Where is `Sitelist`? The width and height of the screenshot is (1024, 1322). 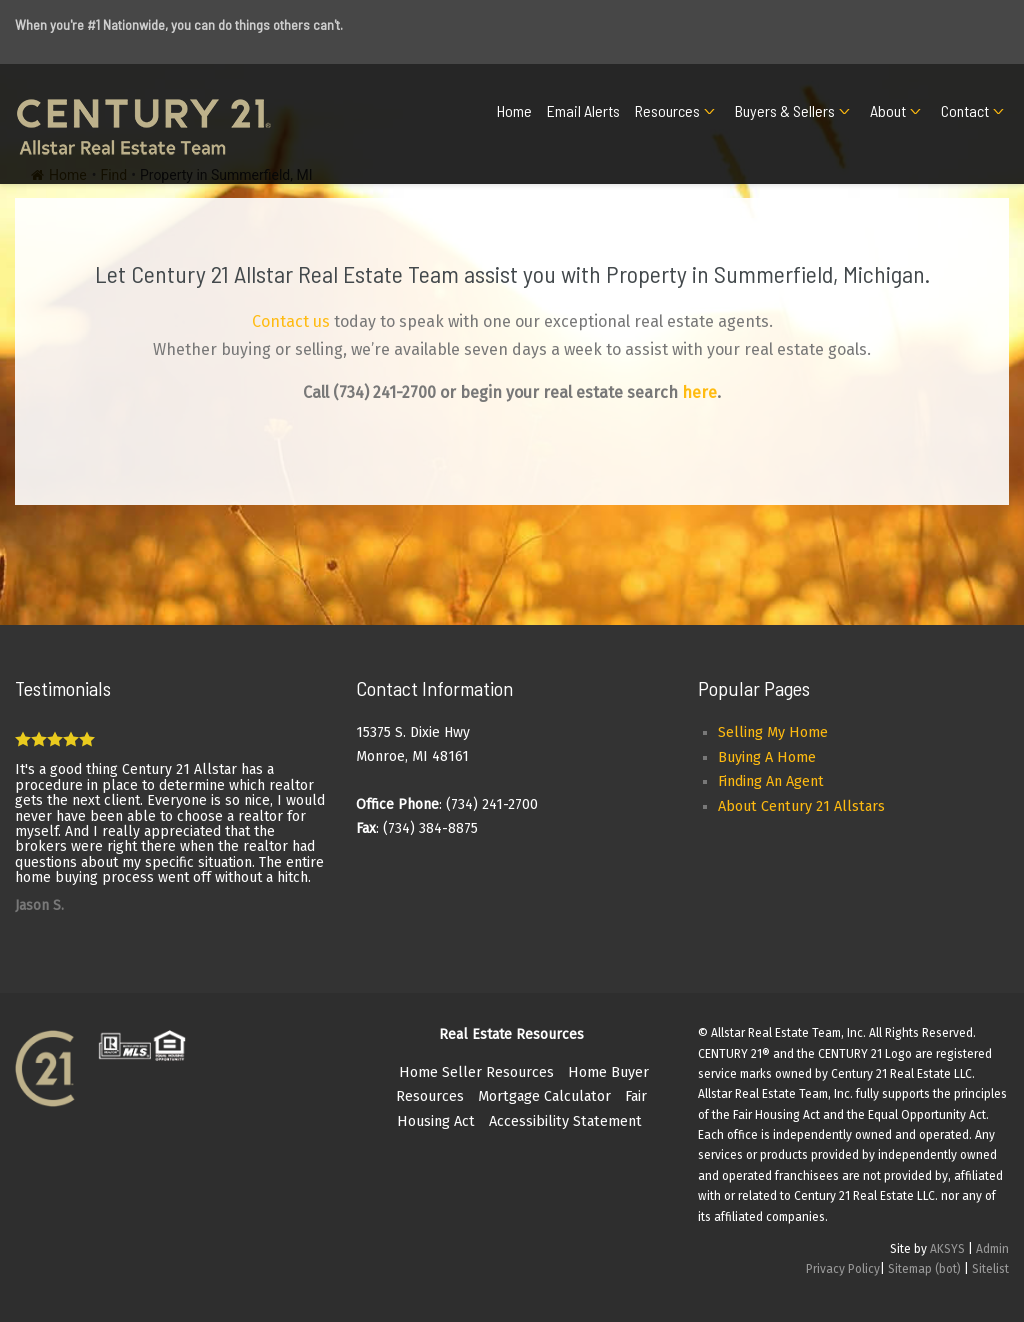
Sitelist is located at coordinates (990, 1269).